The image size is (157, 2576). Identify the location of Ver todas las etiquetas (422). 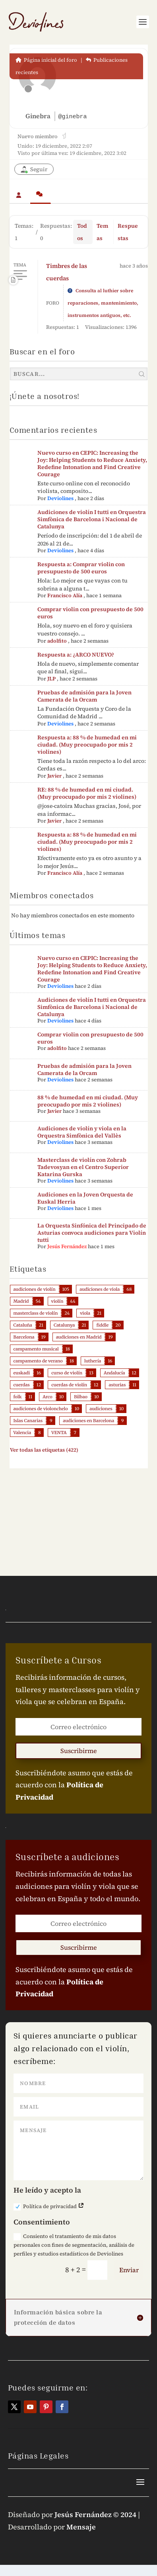
(44, 1449).